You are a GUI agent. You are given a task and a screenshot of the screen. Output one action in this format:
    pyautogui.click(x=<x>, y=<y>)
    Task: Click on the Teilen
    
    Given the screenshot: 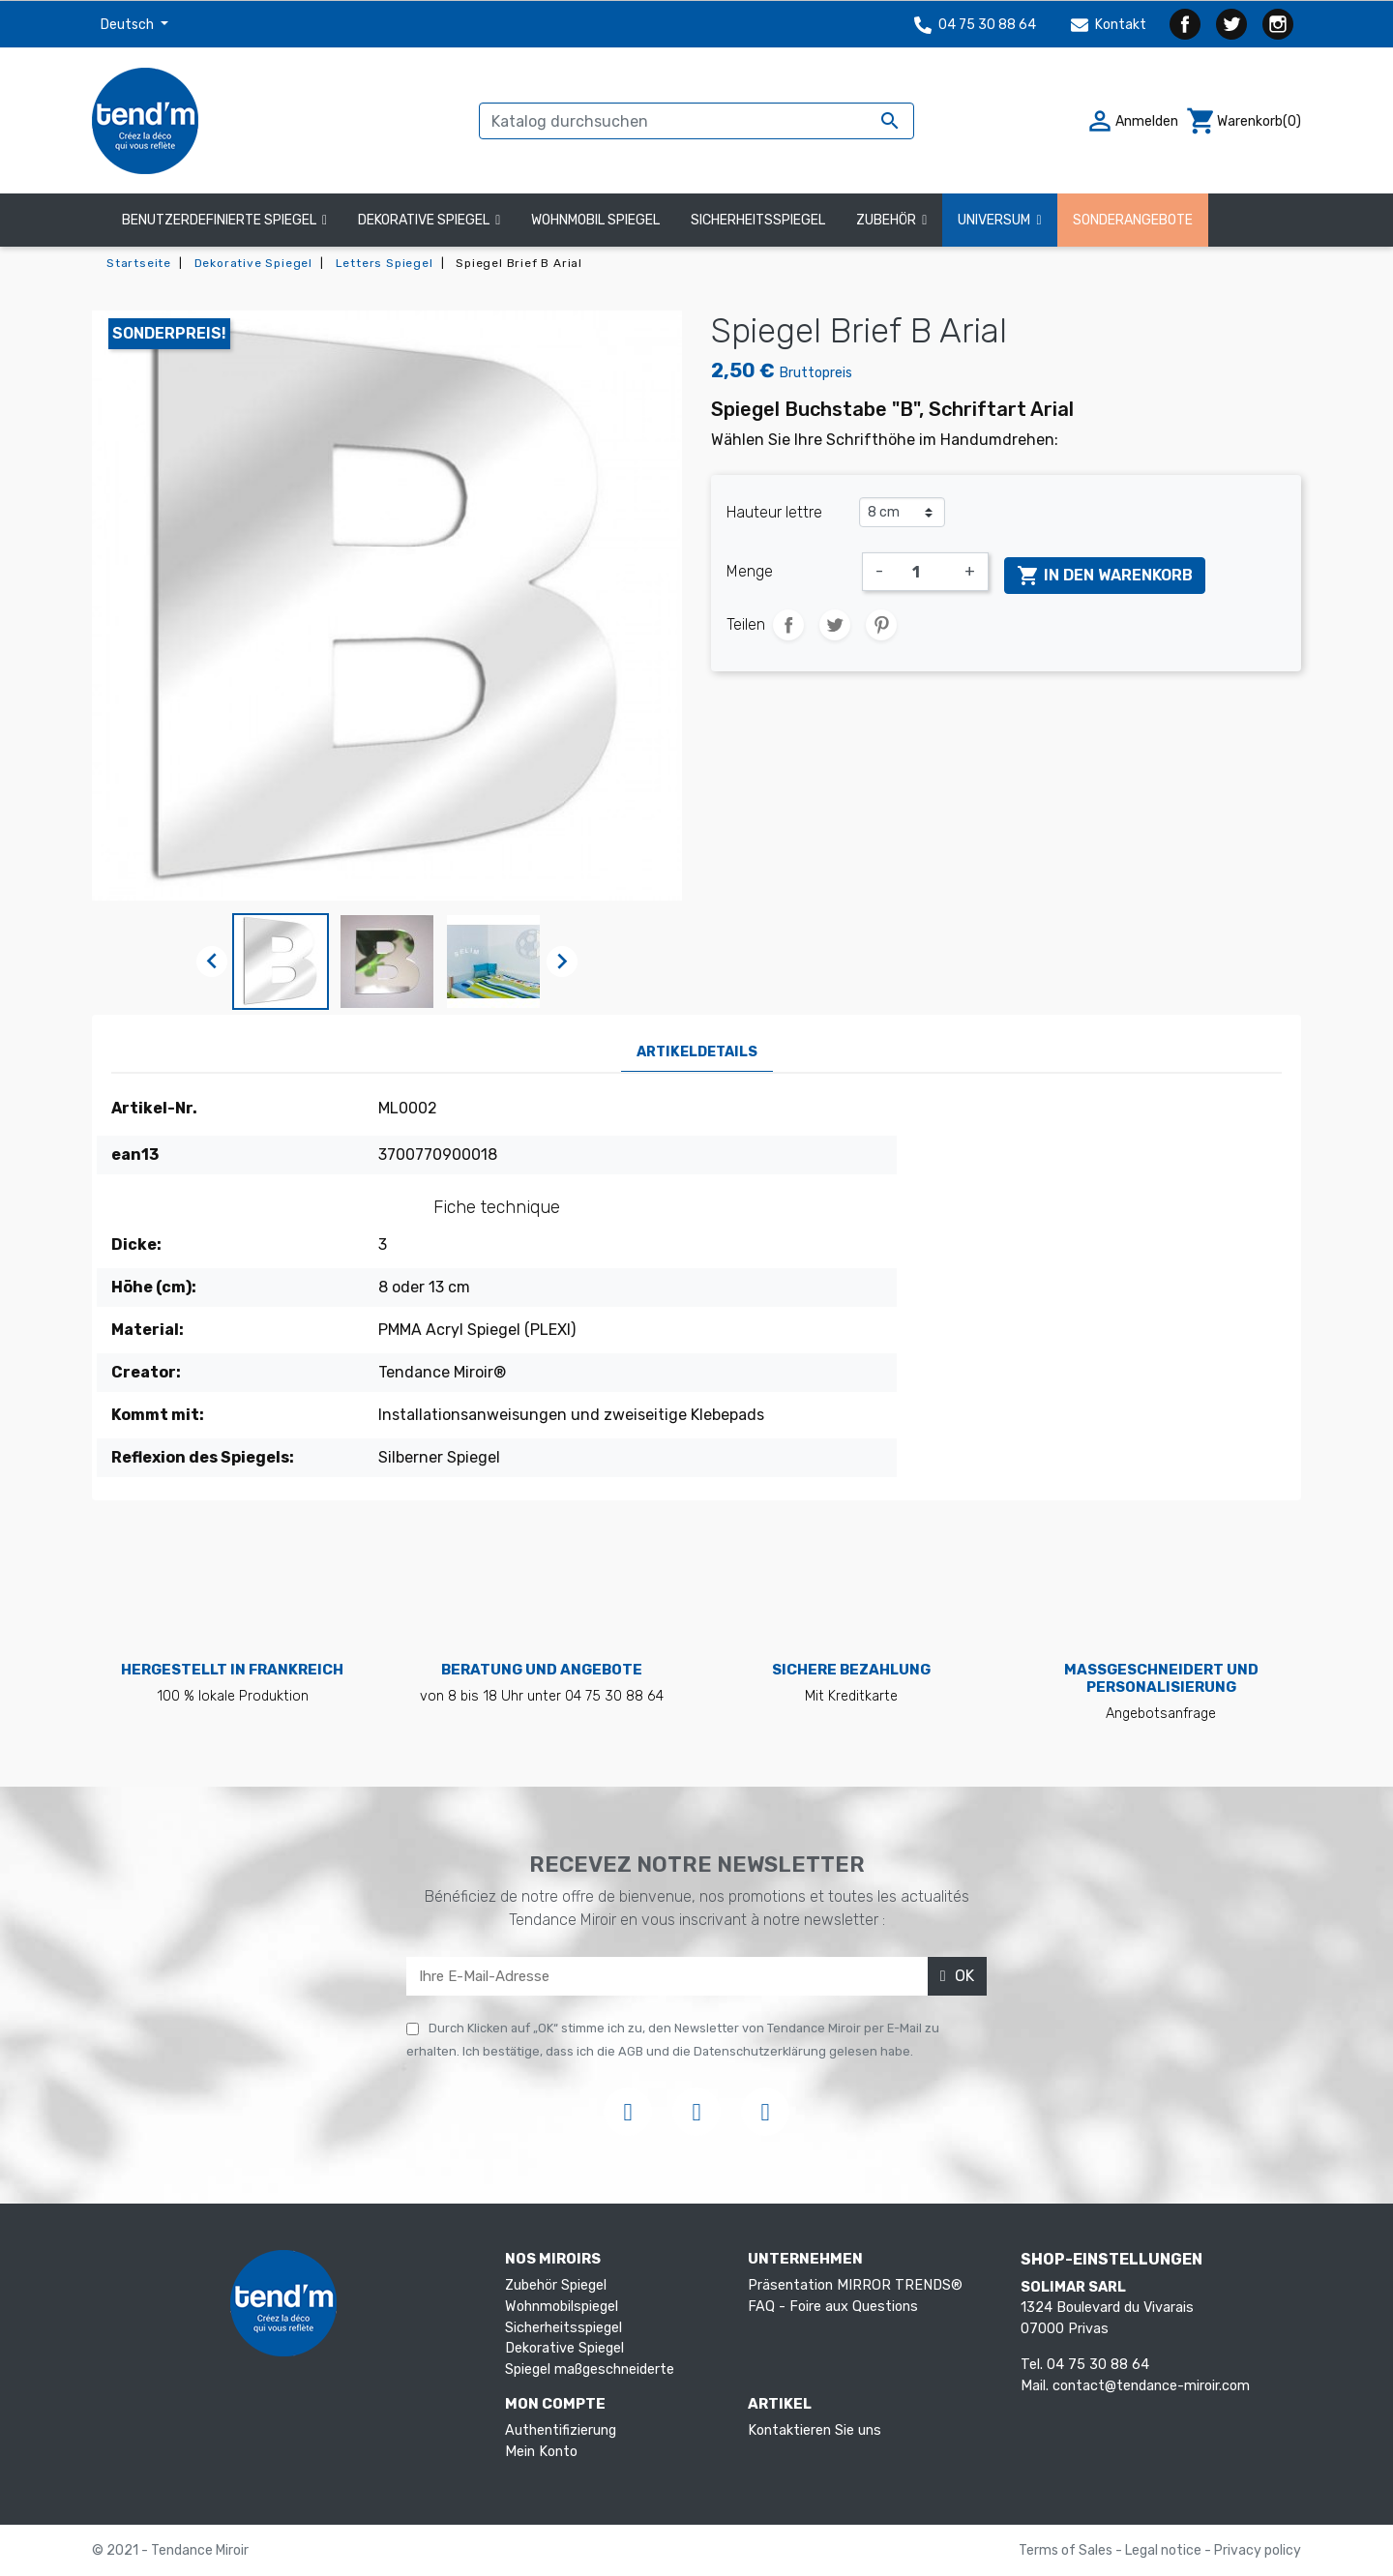 What is the action you would take?
    pyautogui.click(x=788, y=624)
    